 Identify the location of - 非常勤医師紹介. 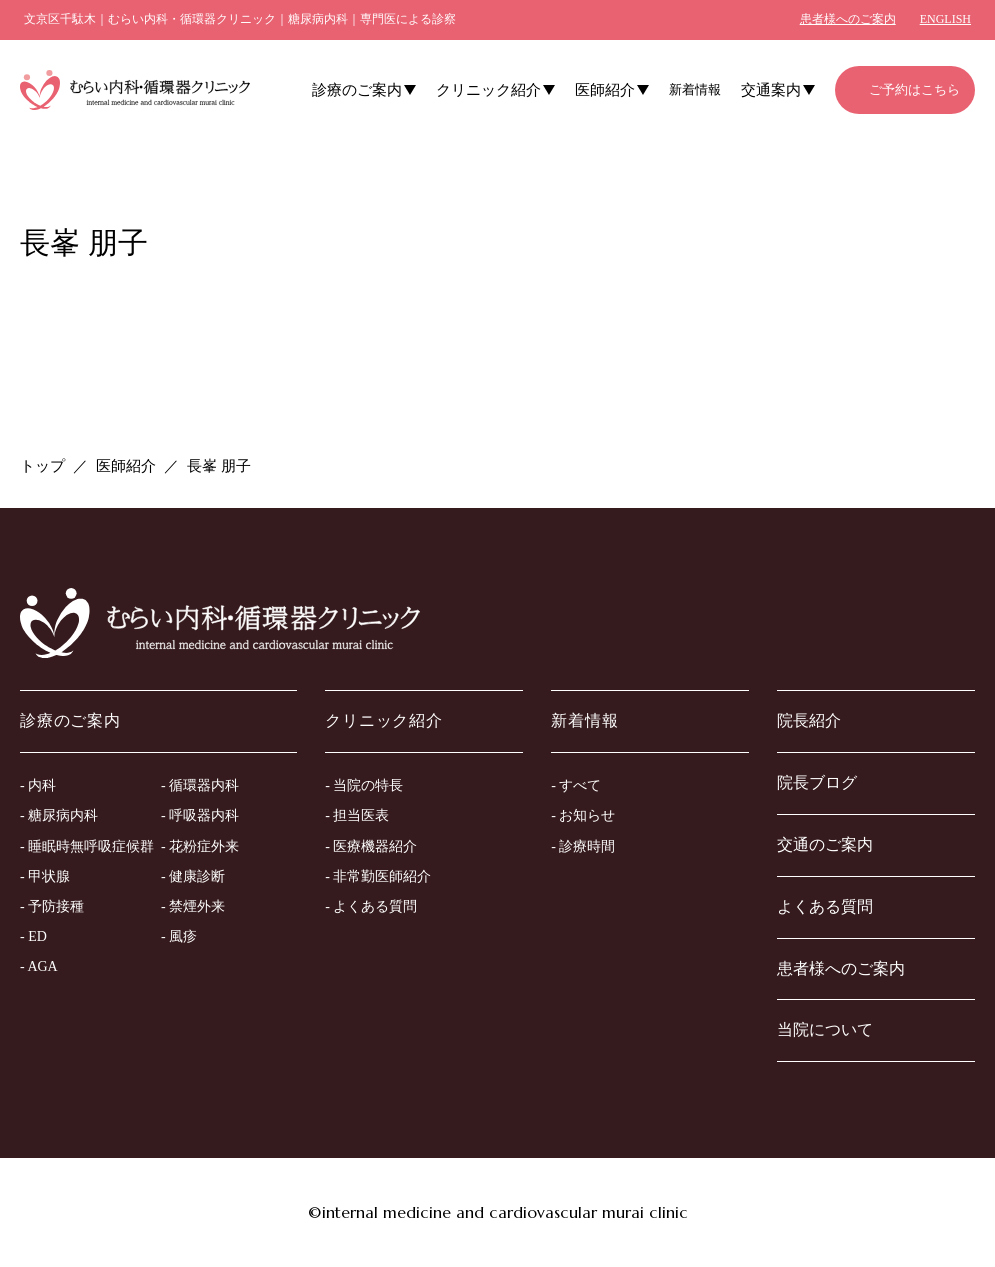
(378, 876).